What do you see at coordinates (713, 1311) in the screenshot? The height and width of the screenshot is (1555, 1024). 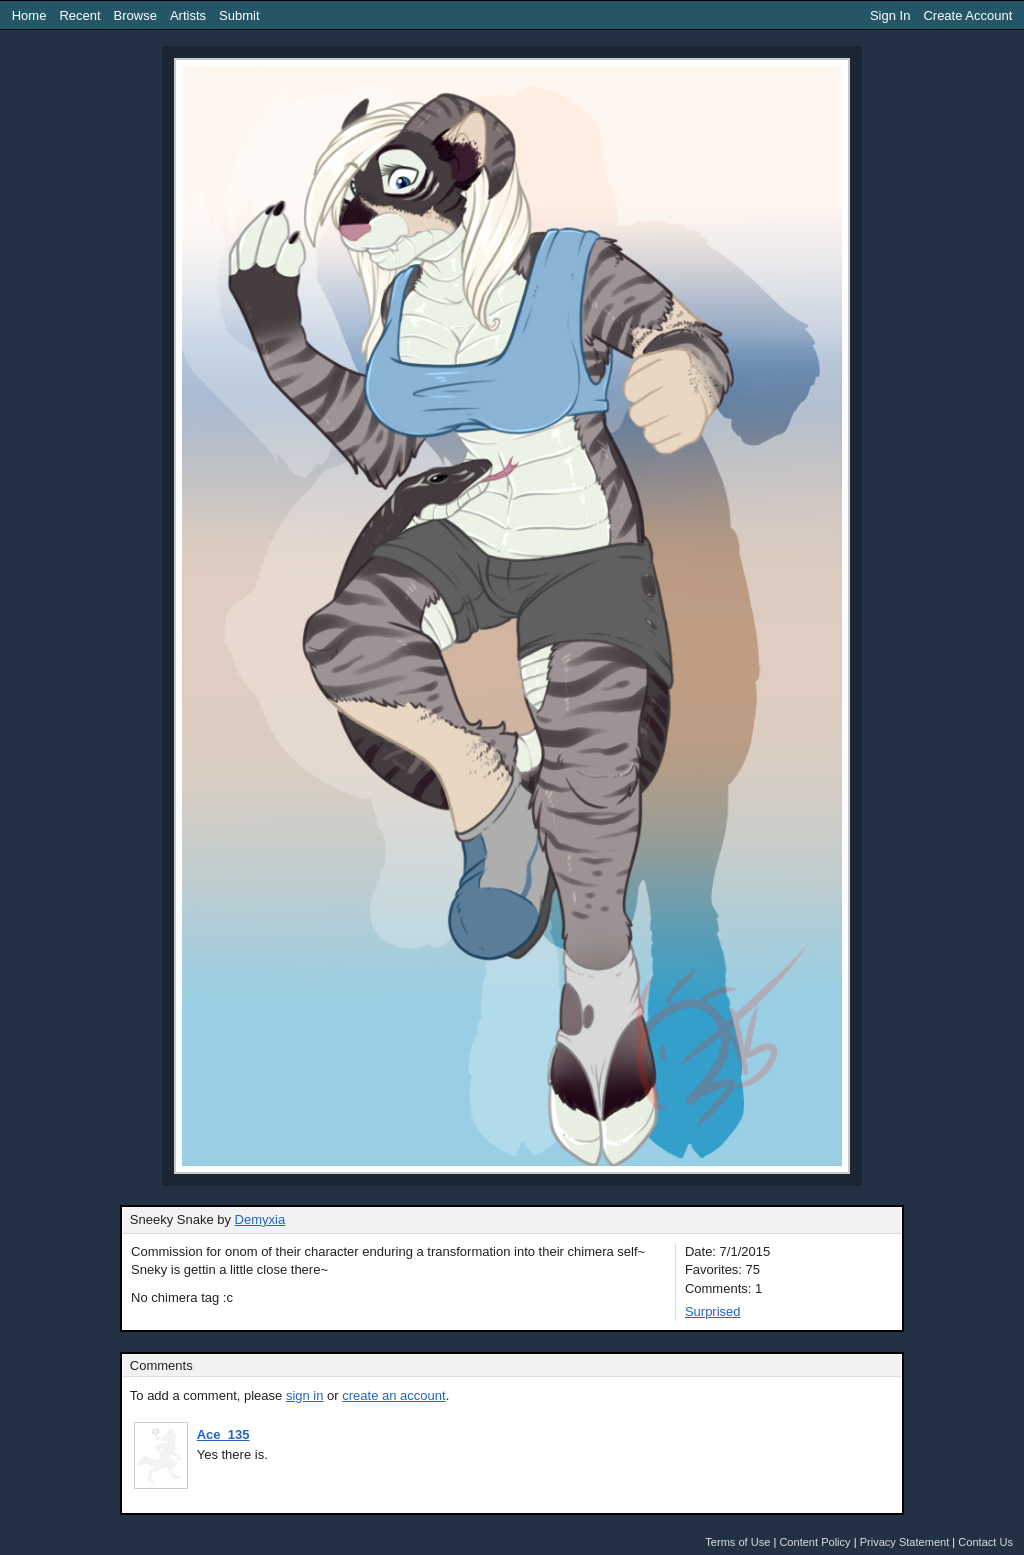 I see `Surprised` at bounding box center [713, 1311].